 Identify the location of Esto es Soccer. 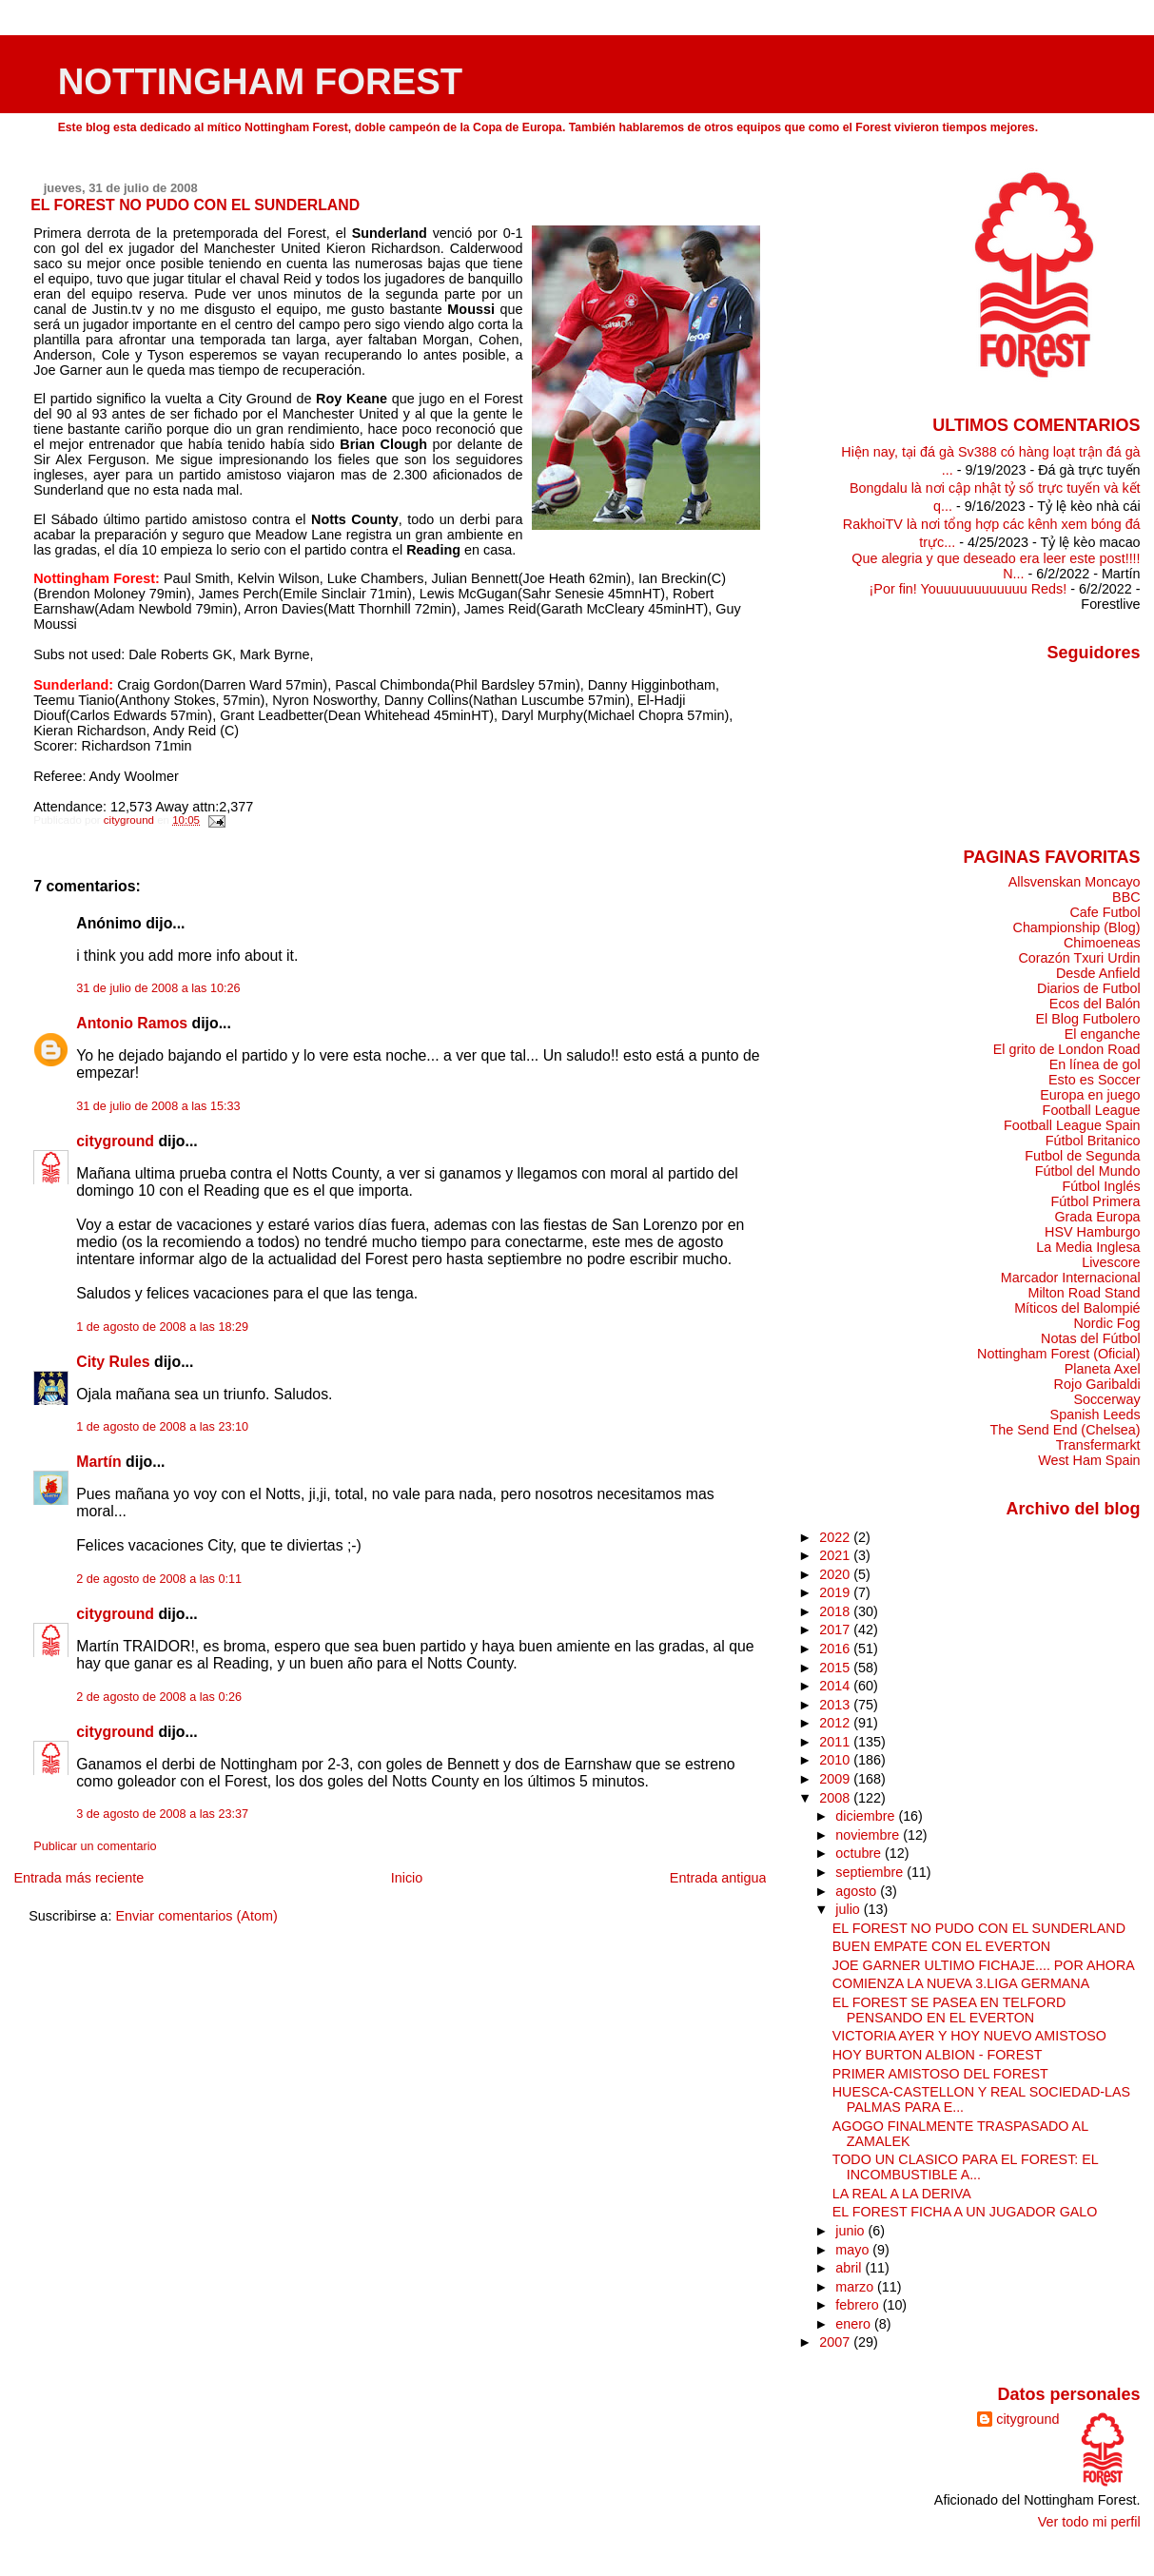
(1094, 1079).